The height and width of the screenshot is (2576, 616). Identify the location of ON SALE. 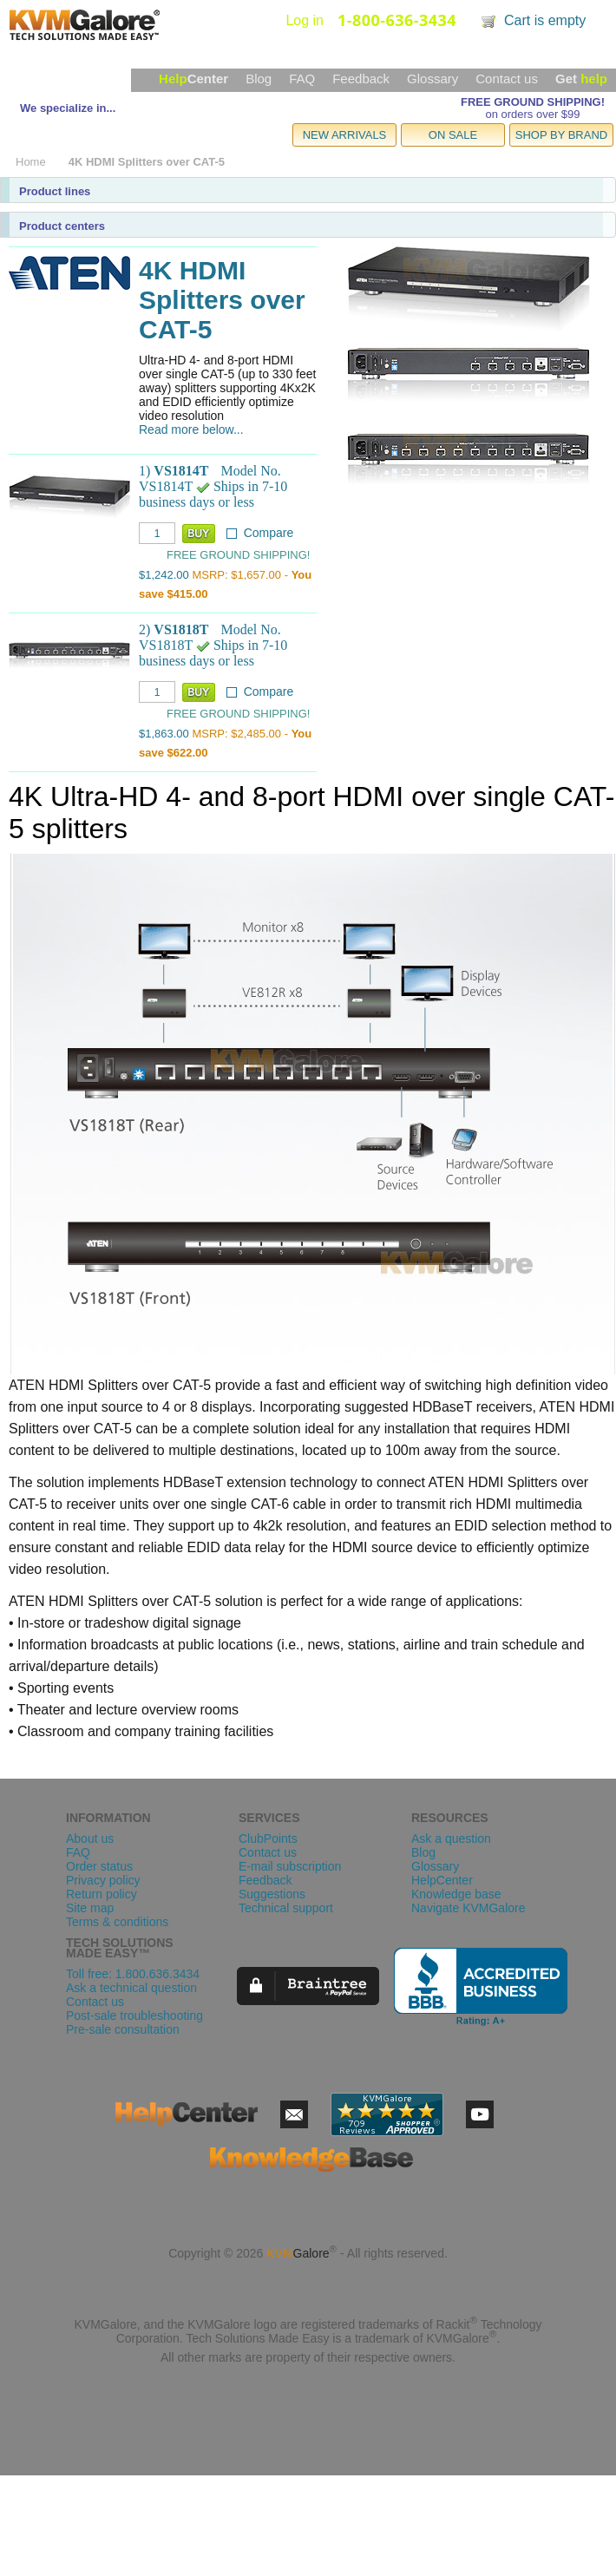
(453, 134).